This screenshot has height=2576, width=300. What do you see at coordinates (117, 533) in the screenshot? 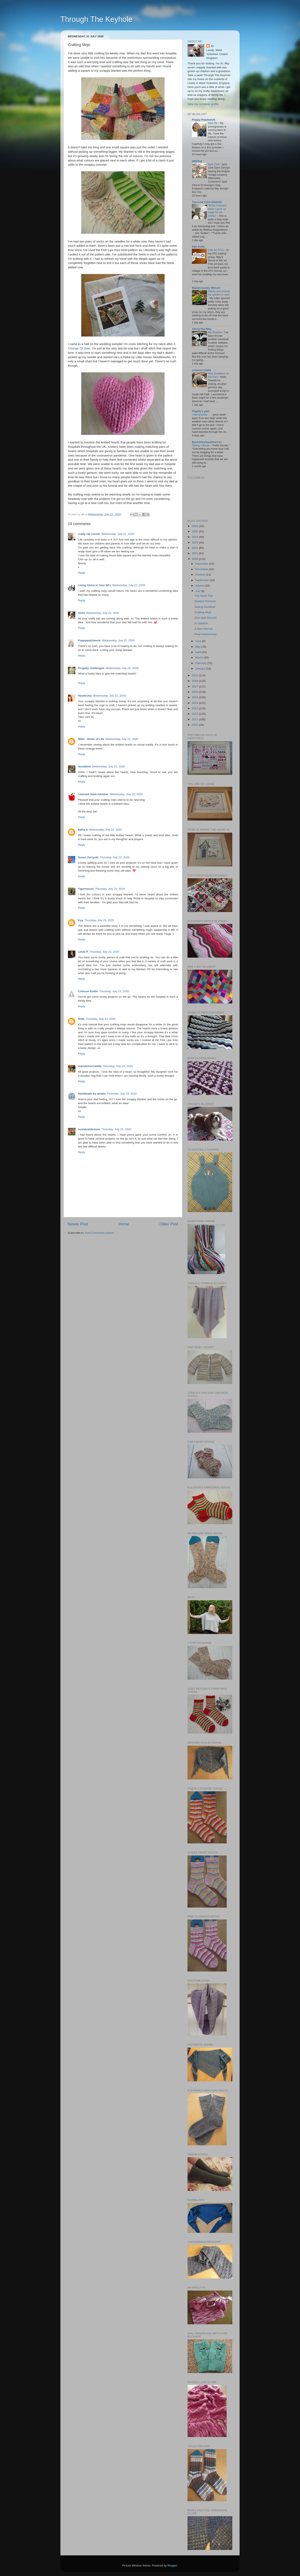
I see `Wednesday, July 22, 2020` at bounding box center [117, 533].